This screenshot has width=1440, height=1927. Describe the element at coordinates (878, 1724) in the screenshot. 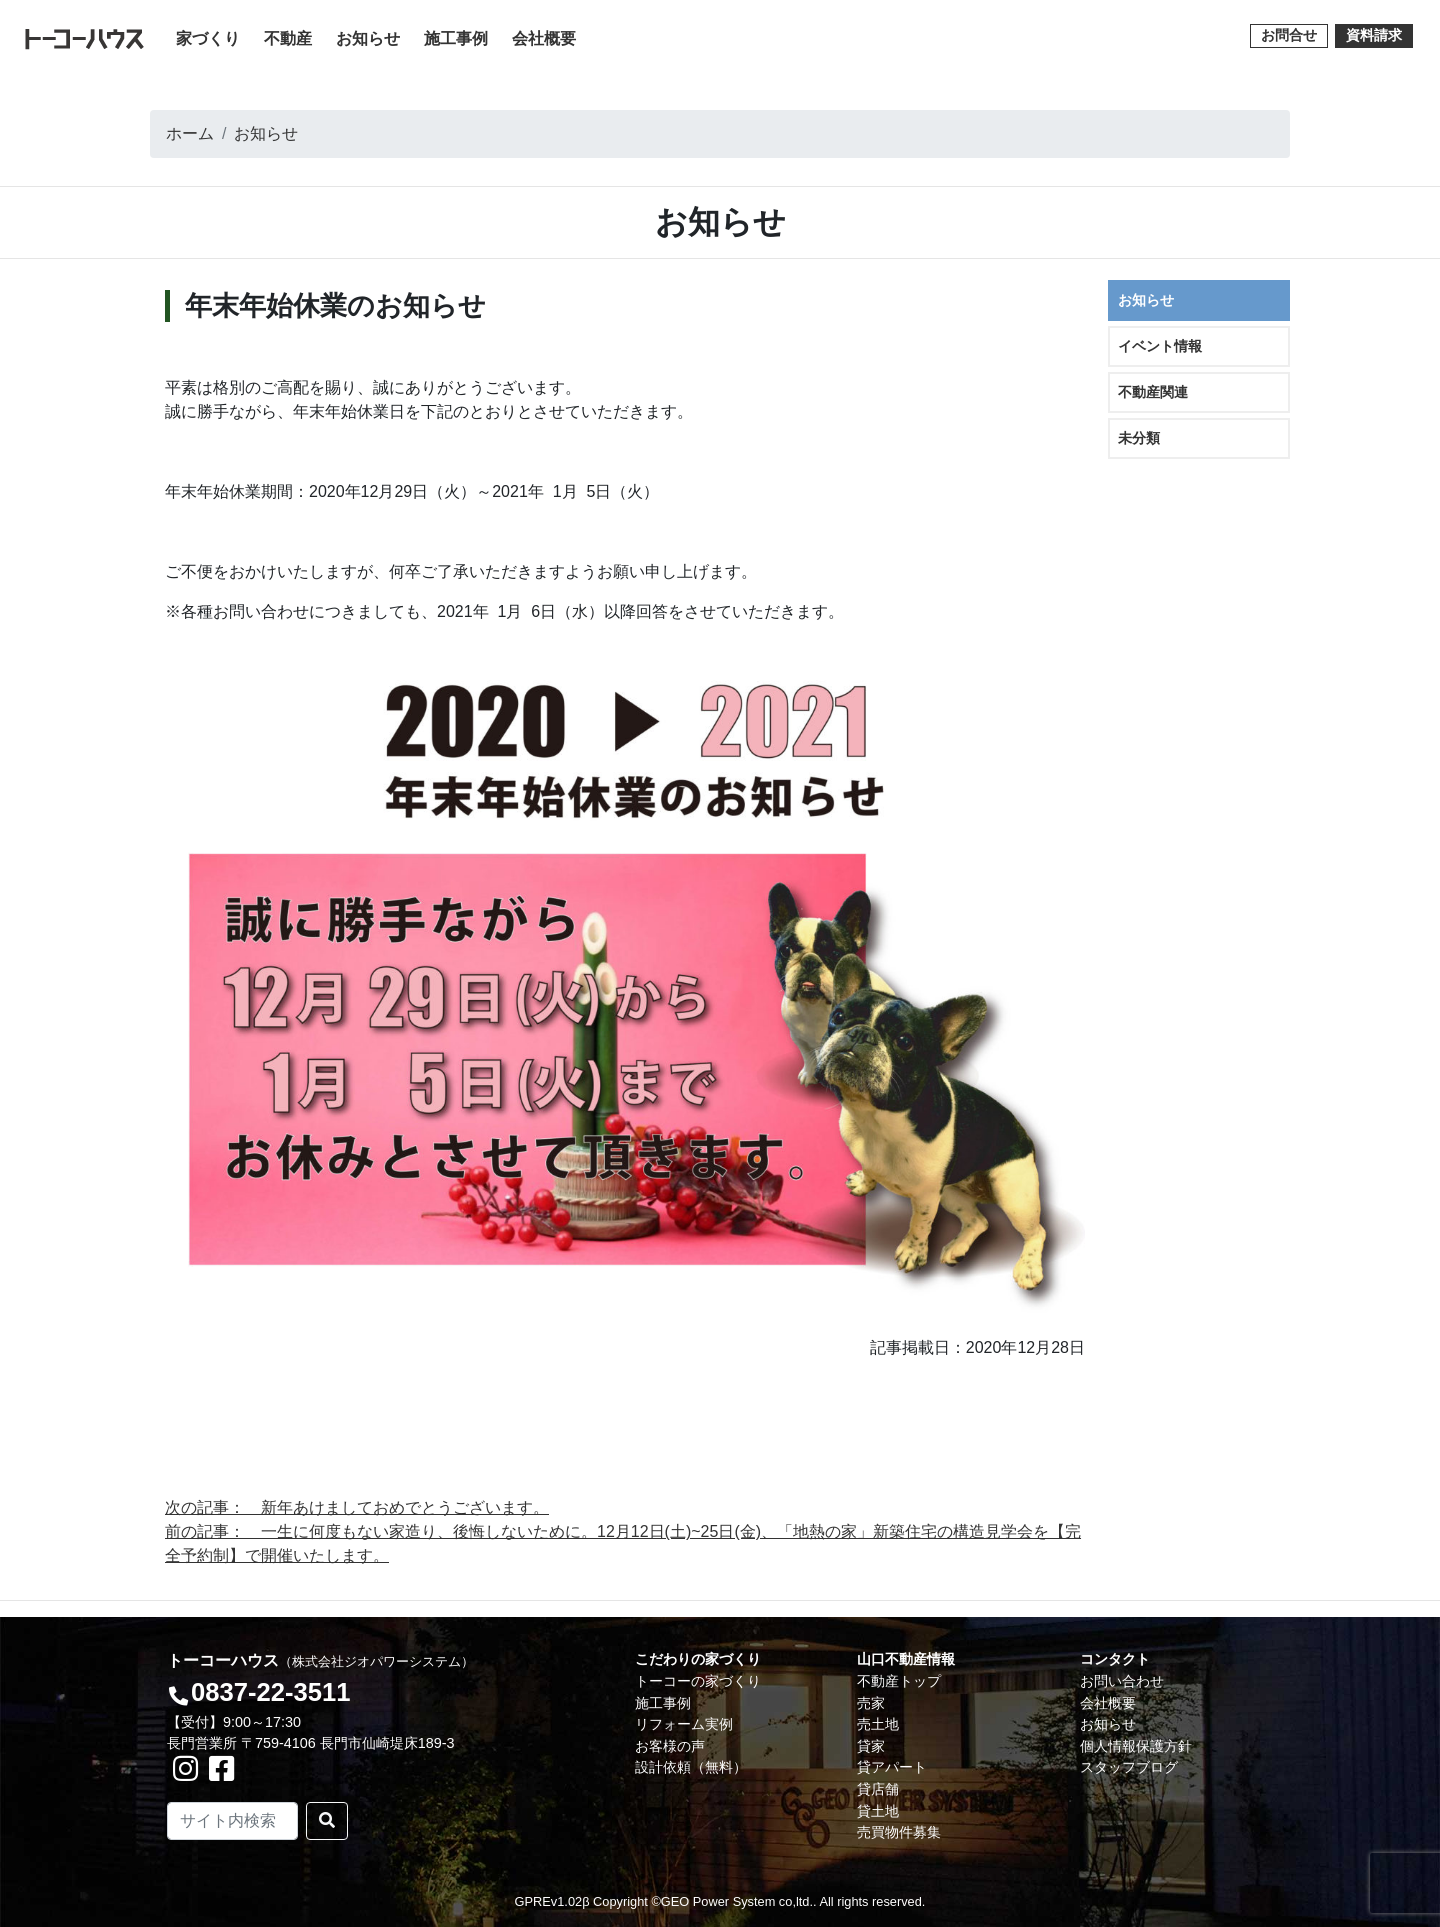

I see `売土地` at that location.